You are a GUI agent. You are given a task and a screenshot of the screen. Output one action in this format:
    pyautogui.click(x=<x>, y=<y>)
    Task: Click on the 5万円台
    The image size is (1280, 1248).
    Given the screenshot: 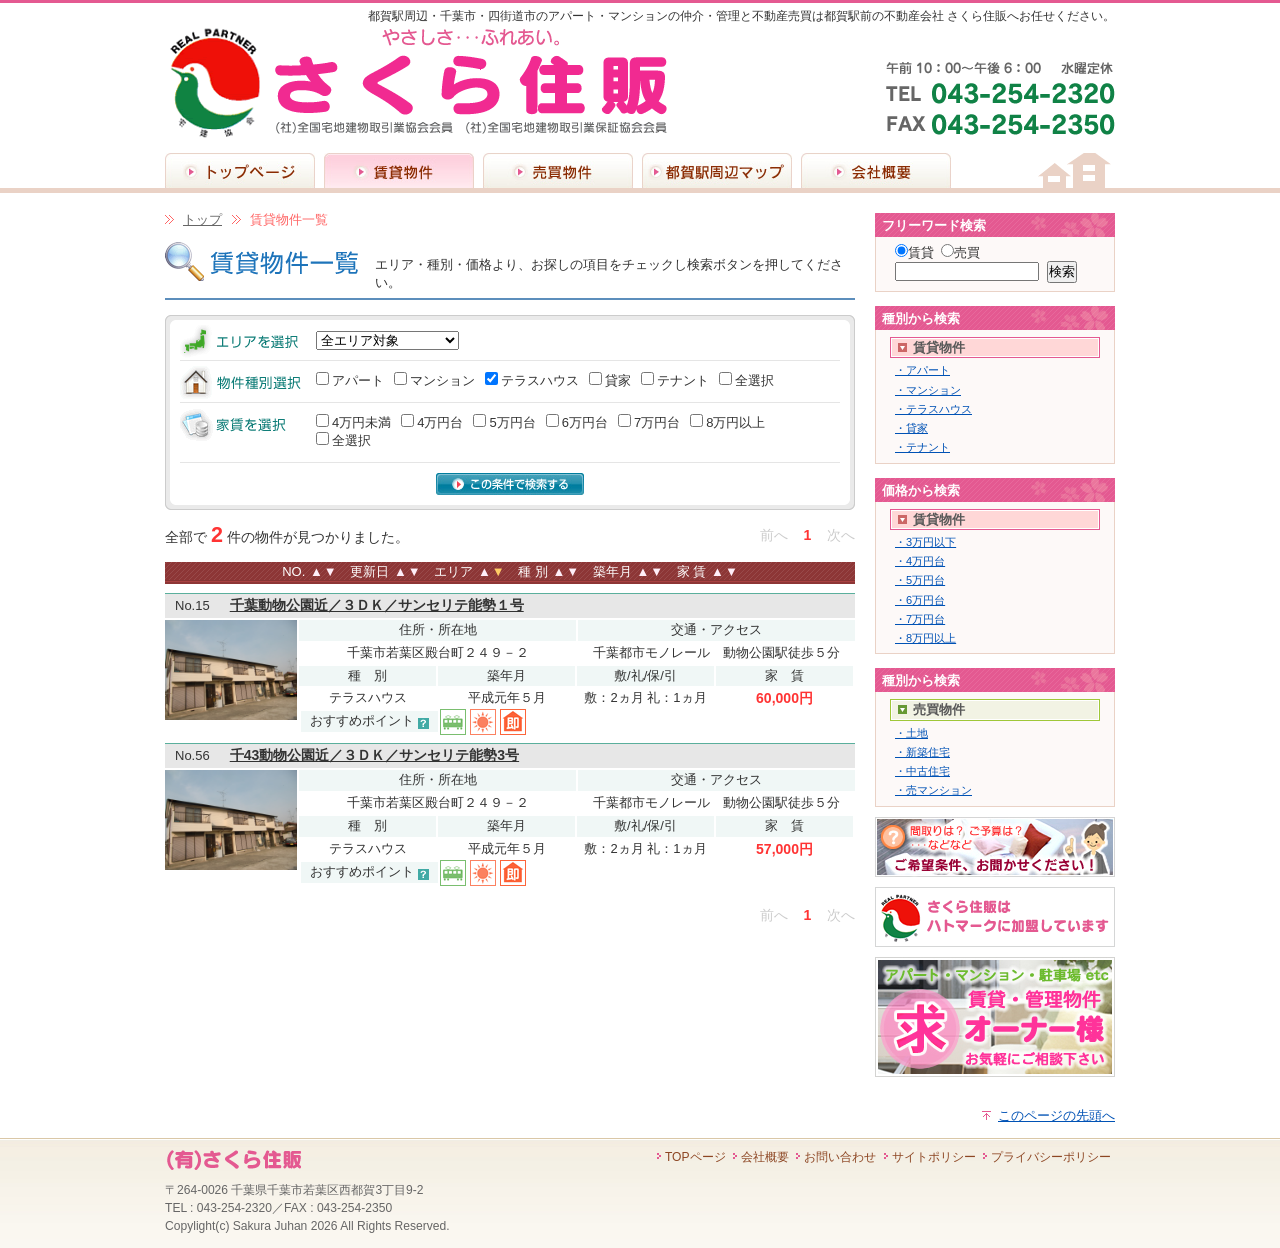 What is the action you would take?
    pyautogui.click(x=512, y=422)
    